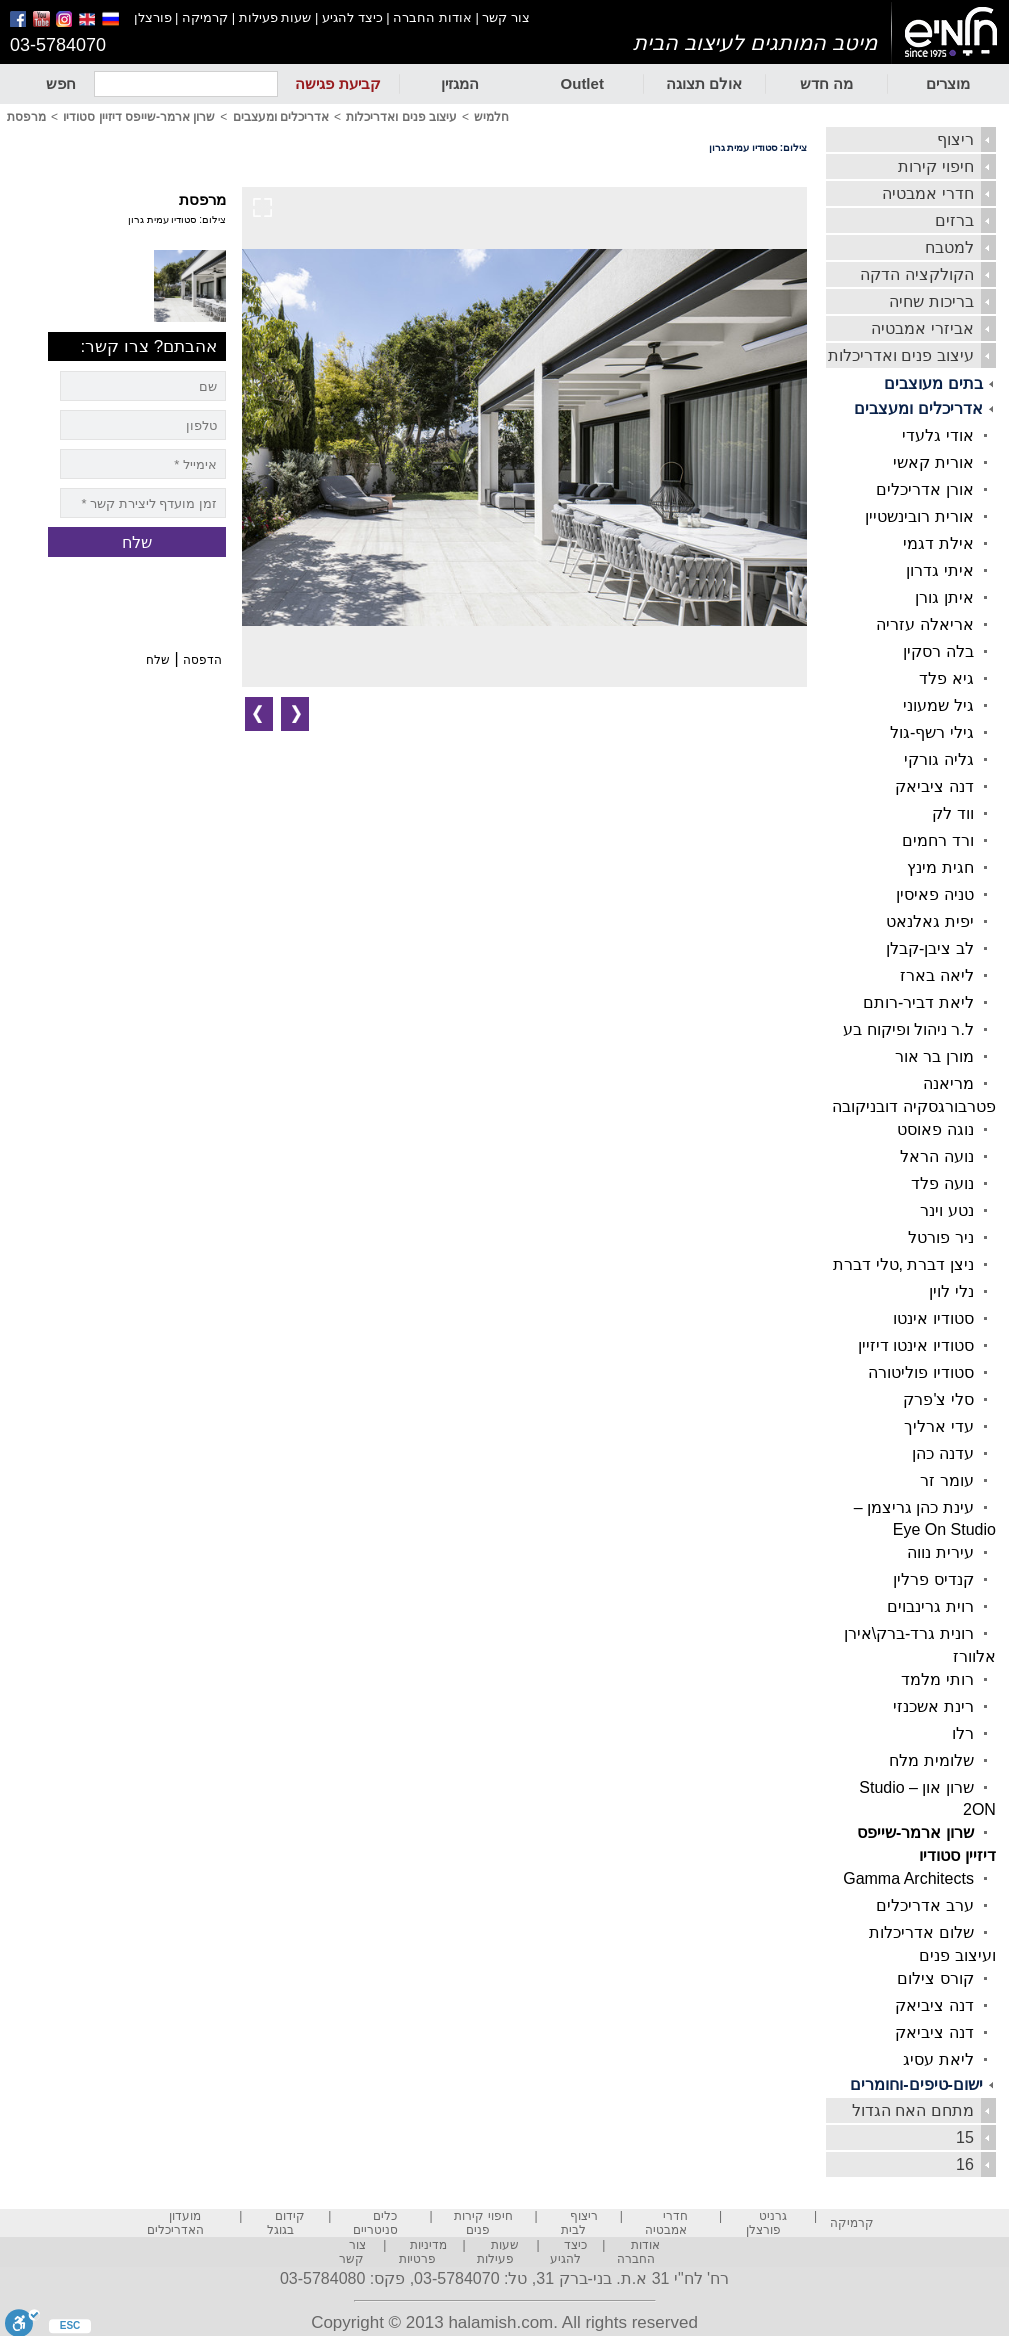  What do you see at coordinates (930, 1606) in the screenshot?
I see `רוית גרינבוים` at bounding box center [930, 1606].